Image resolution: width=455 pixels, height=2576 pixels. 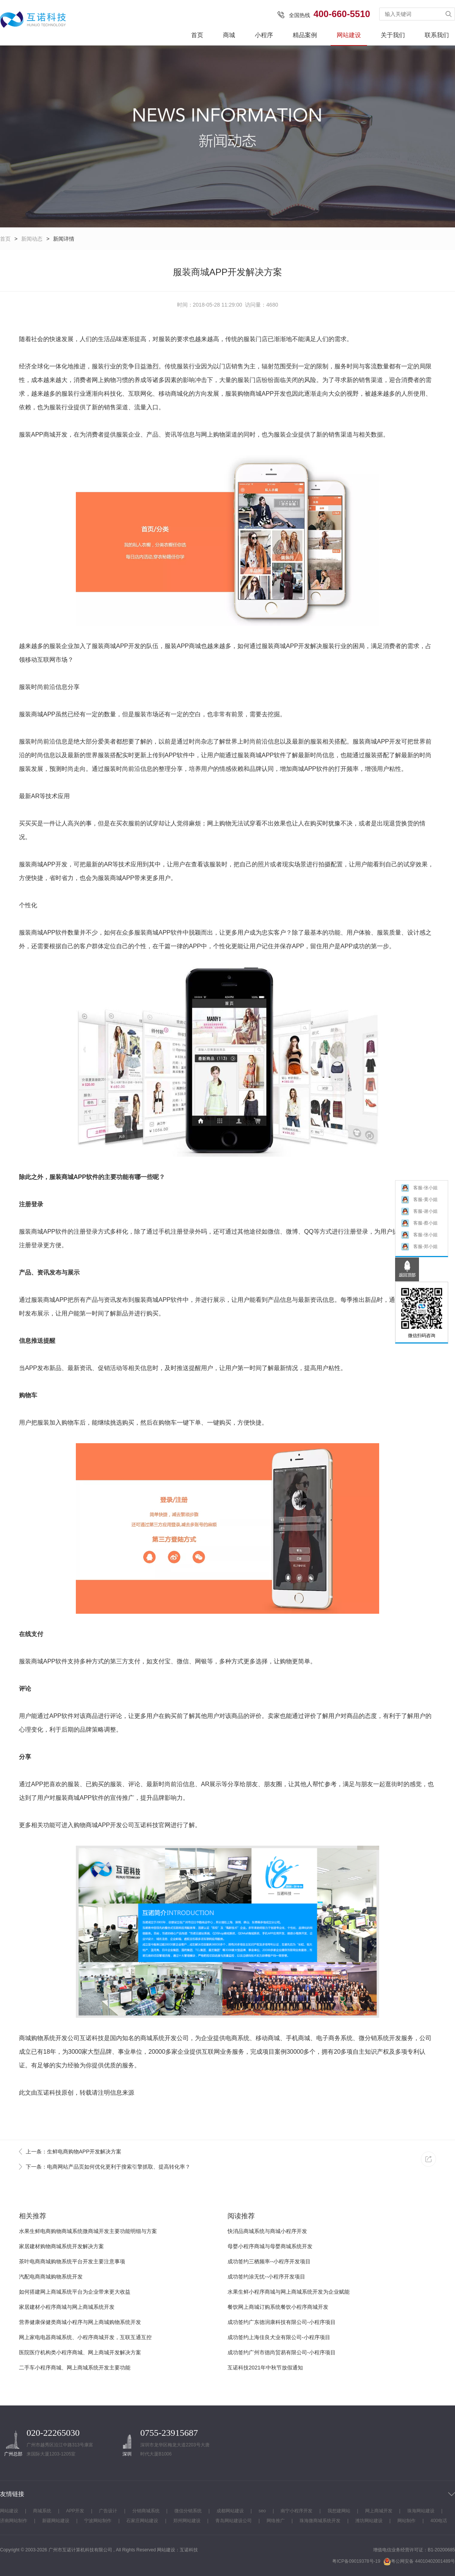 What do you see at coordinates (152, 2038) in the screenshot?
I see `商城系统` at bounding box center [152, 2038].